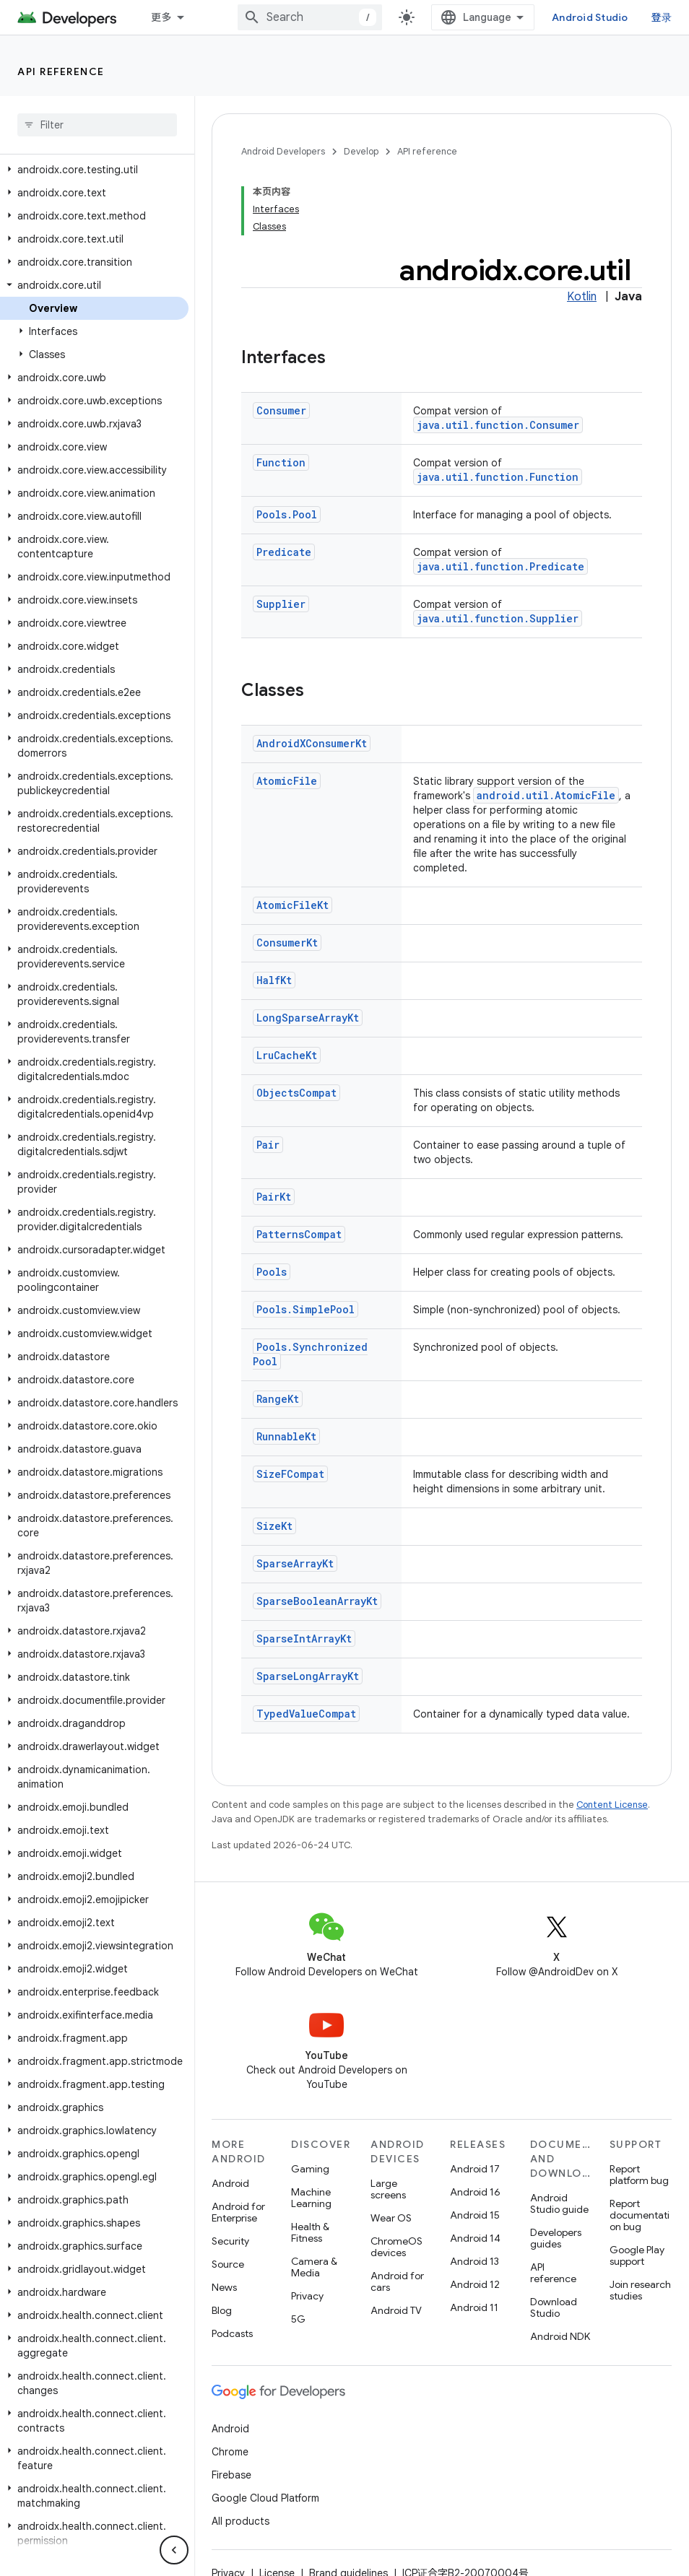 The width and height of the screenshot is (689, 2576). I want to click on Function, so click(281, 462).